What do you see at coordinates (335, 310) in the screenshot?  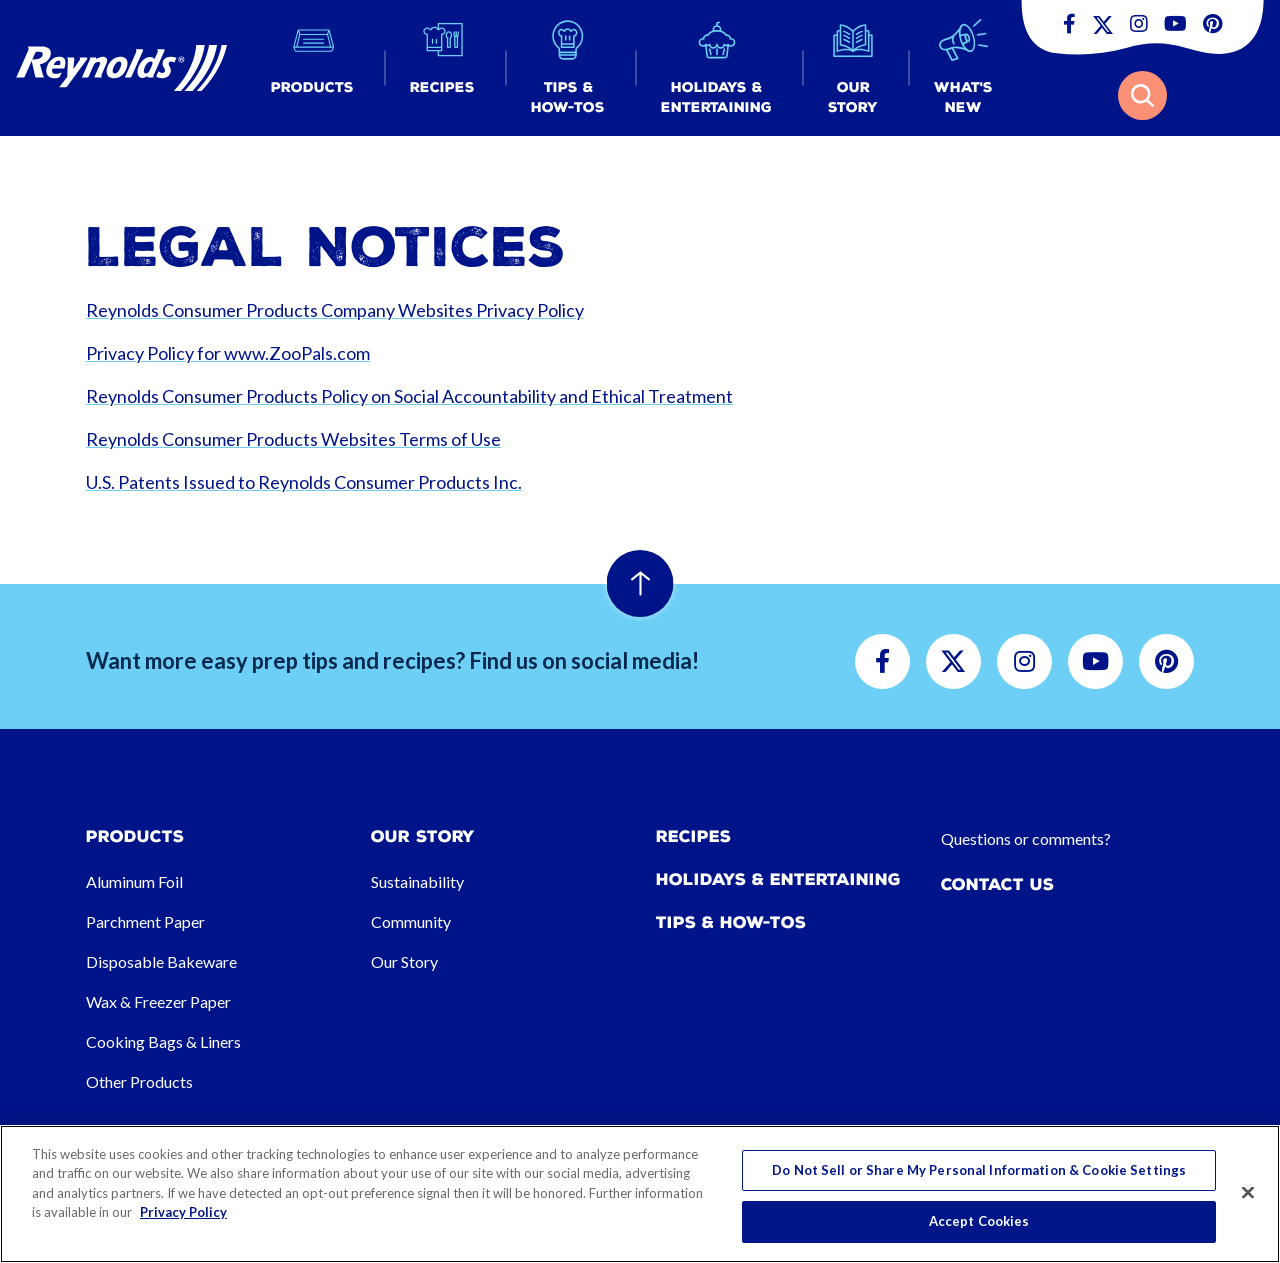 I see `Reynolds Consumer Products Company Websites Privacy Policy` at bounding box center [335, 310].